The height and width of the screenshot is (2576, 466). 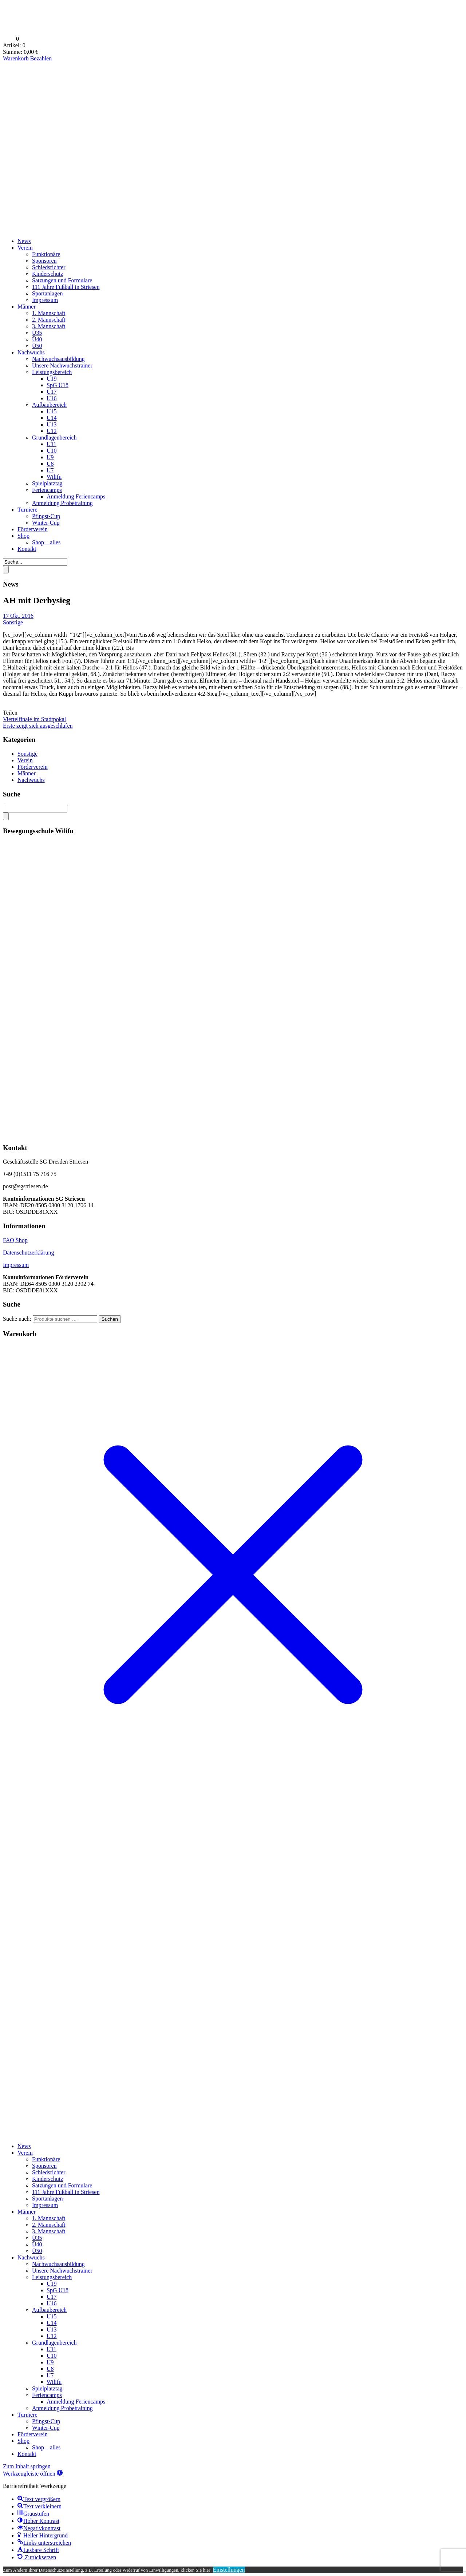 I want to click on U11 [menuitem], so click(x=51, y=2349).